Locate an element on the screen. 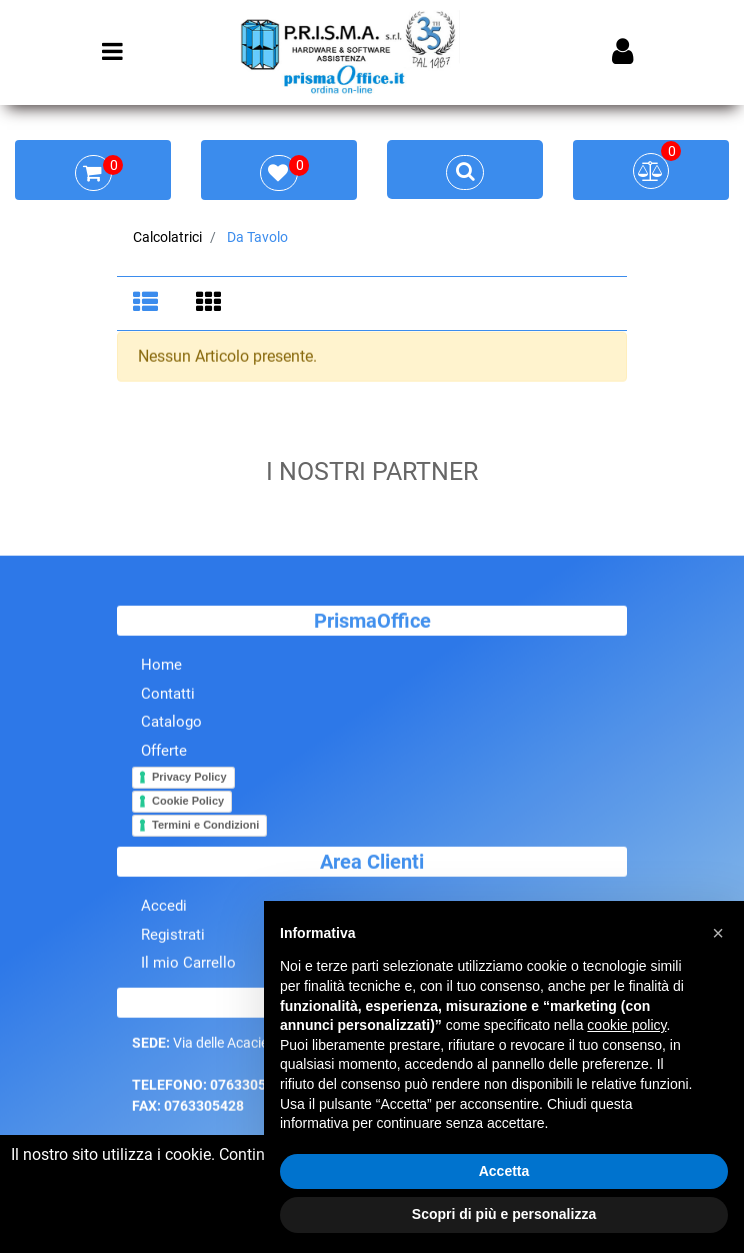 The image size is (744, 1253). Termini e Condizioni is located at coordinates (205, 826).